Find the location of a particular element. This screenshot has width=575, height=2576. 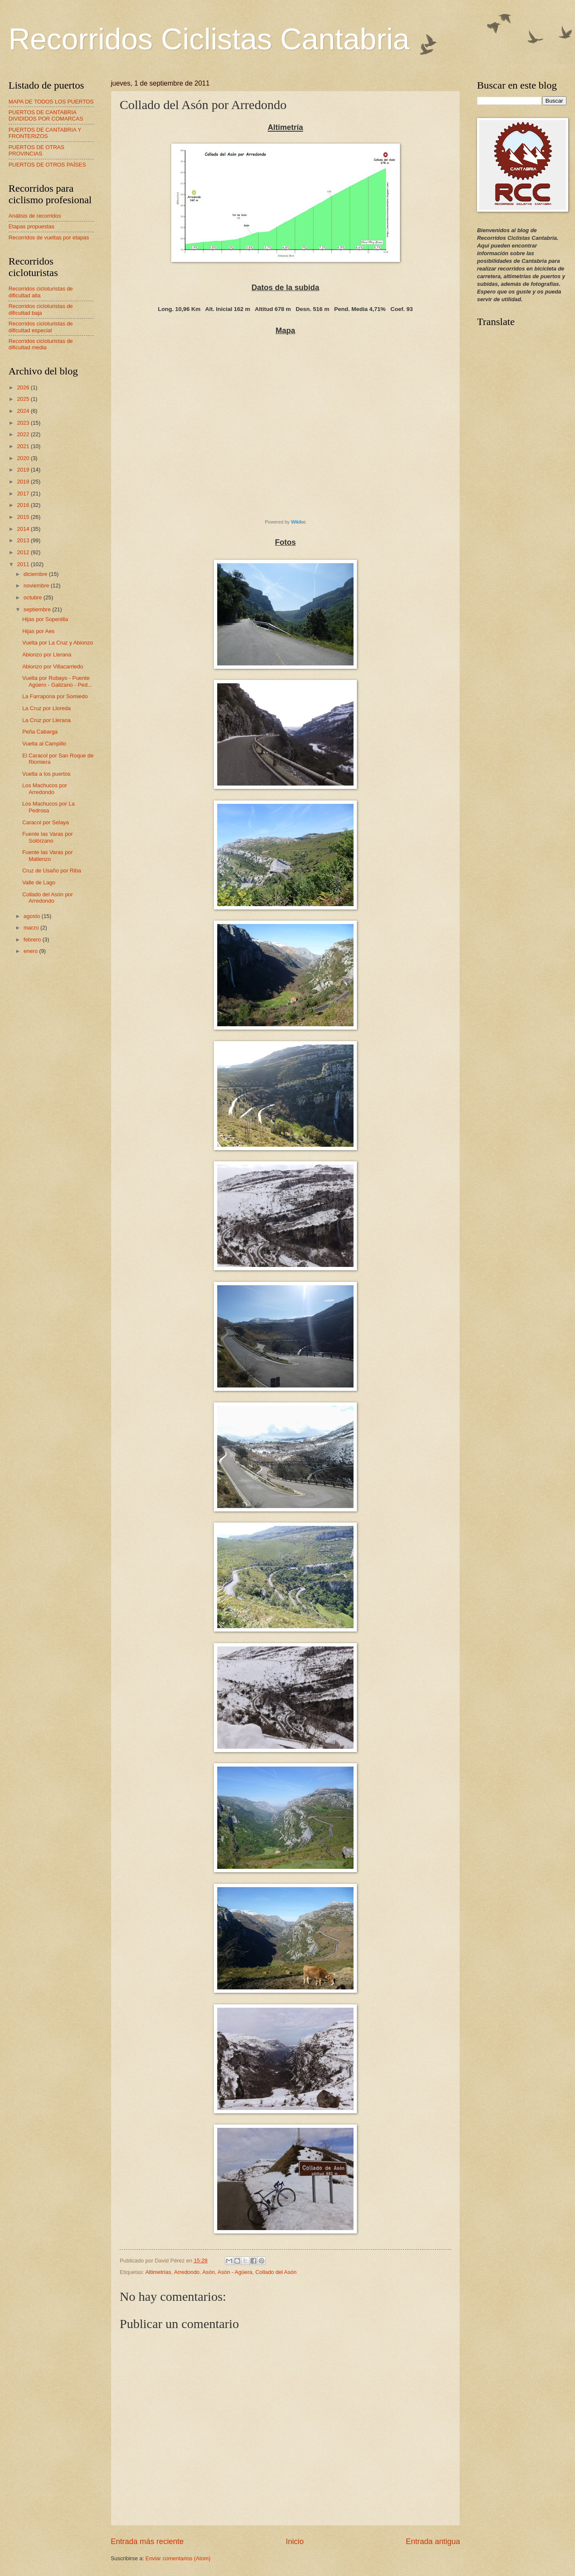

Wikiloc is located at coordinates (298, 521).